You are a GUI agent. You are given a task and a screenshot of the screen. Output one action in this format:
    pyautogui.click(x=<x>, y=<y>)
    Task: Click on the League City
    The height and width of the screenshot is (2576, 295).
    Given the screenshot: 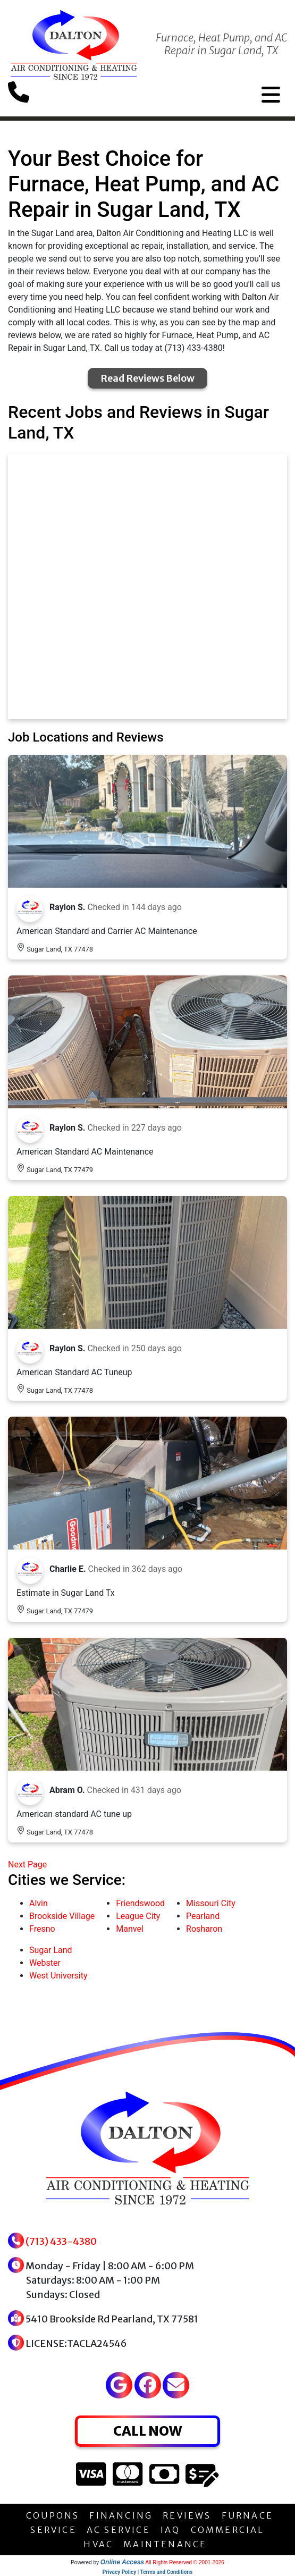 What is the action you would take?
    pyautogui.click(x=138, y=1916)
    